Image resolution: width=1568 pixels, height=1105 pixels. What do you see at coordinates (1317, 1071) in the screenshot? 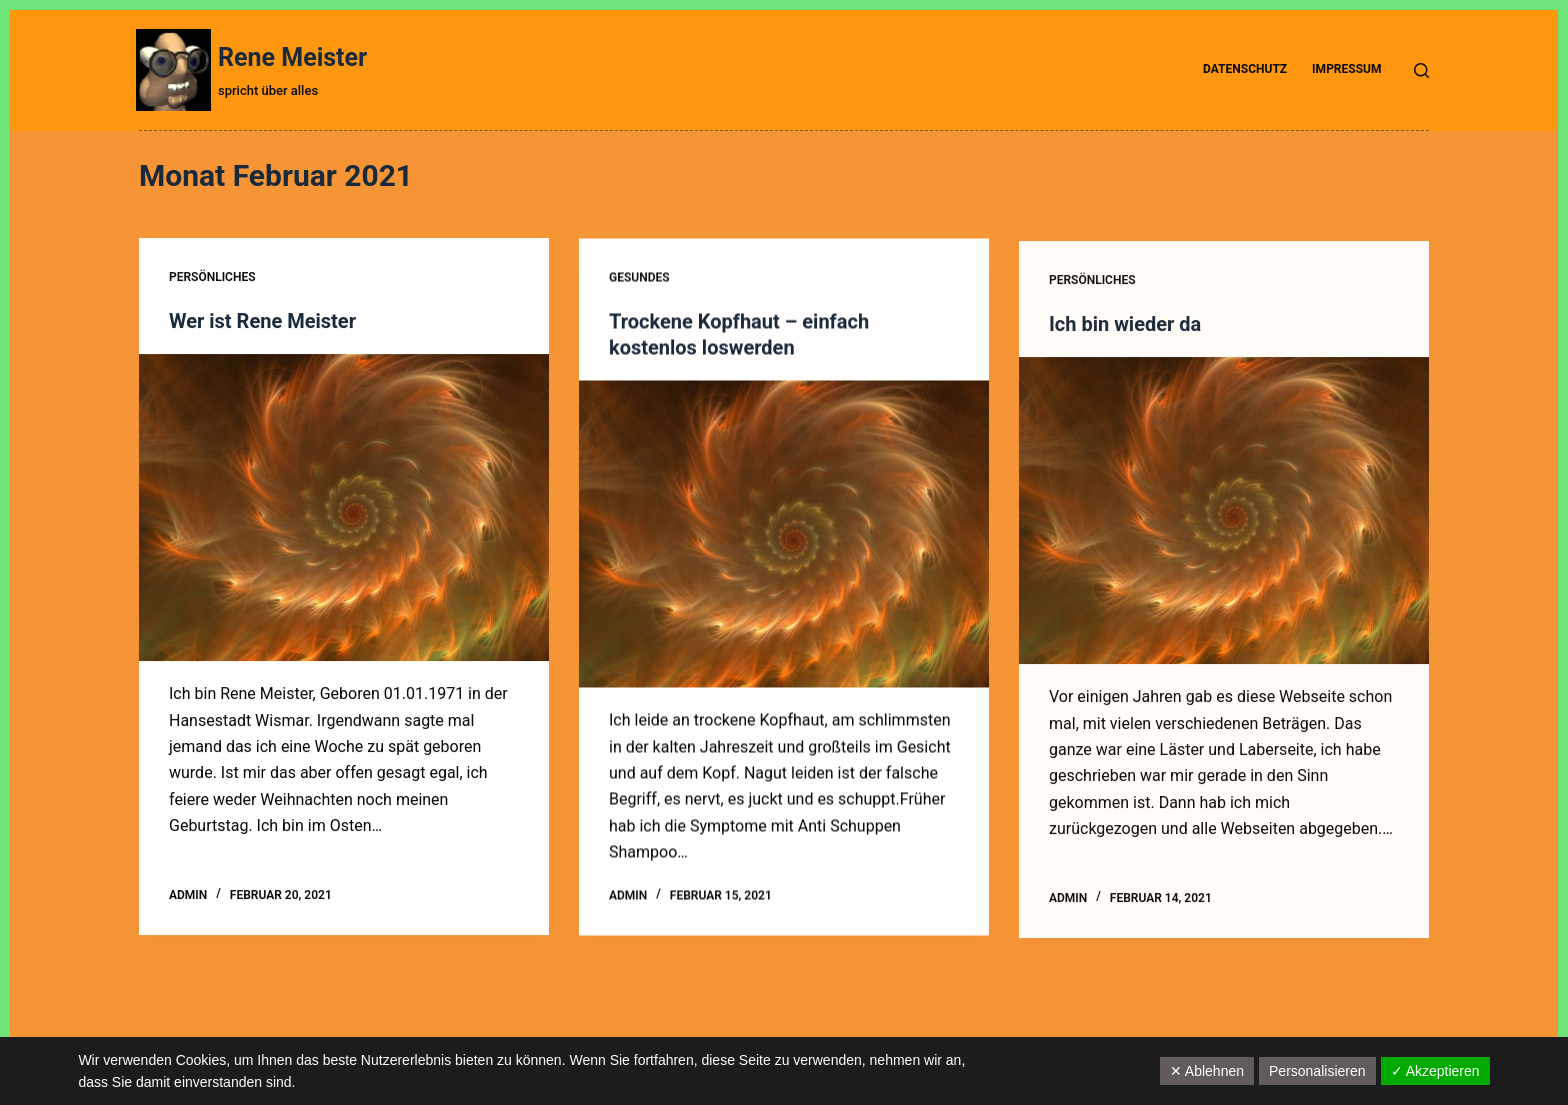
I see `Personalisieren` at bounding box center [1317, 1071].